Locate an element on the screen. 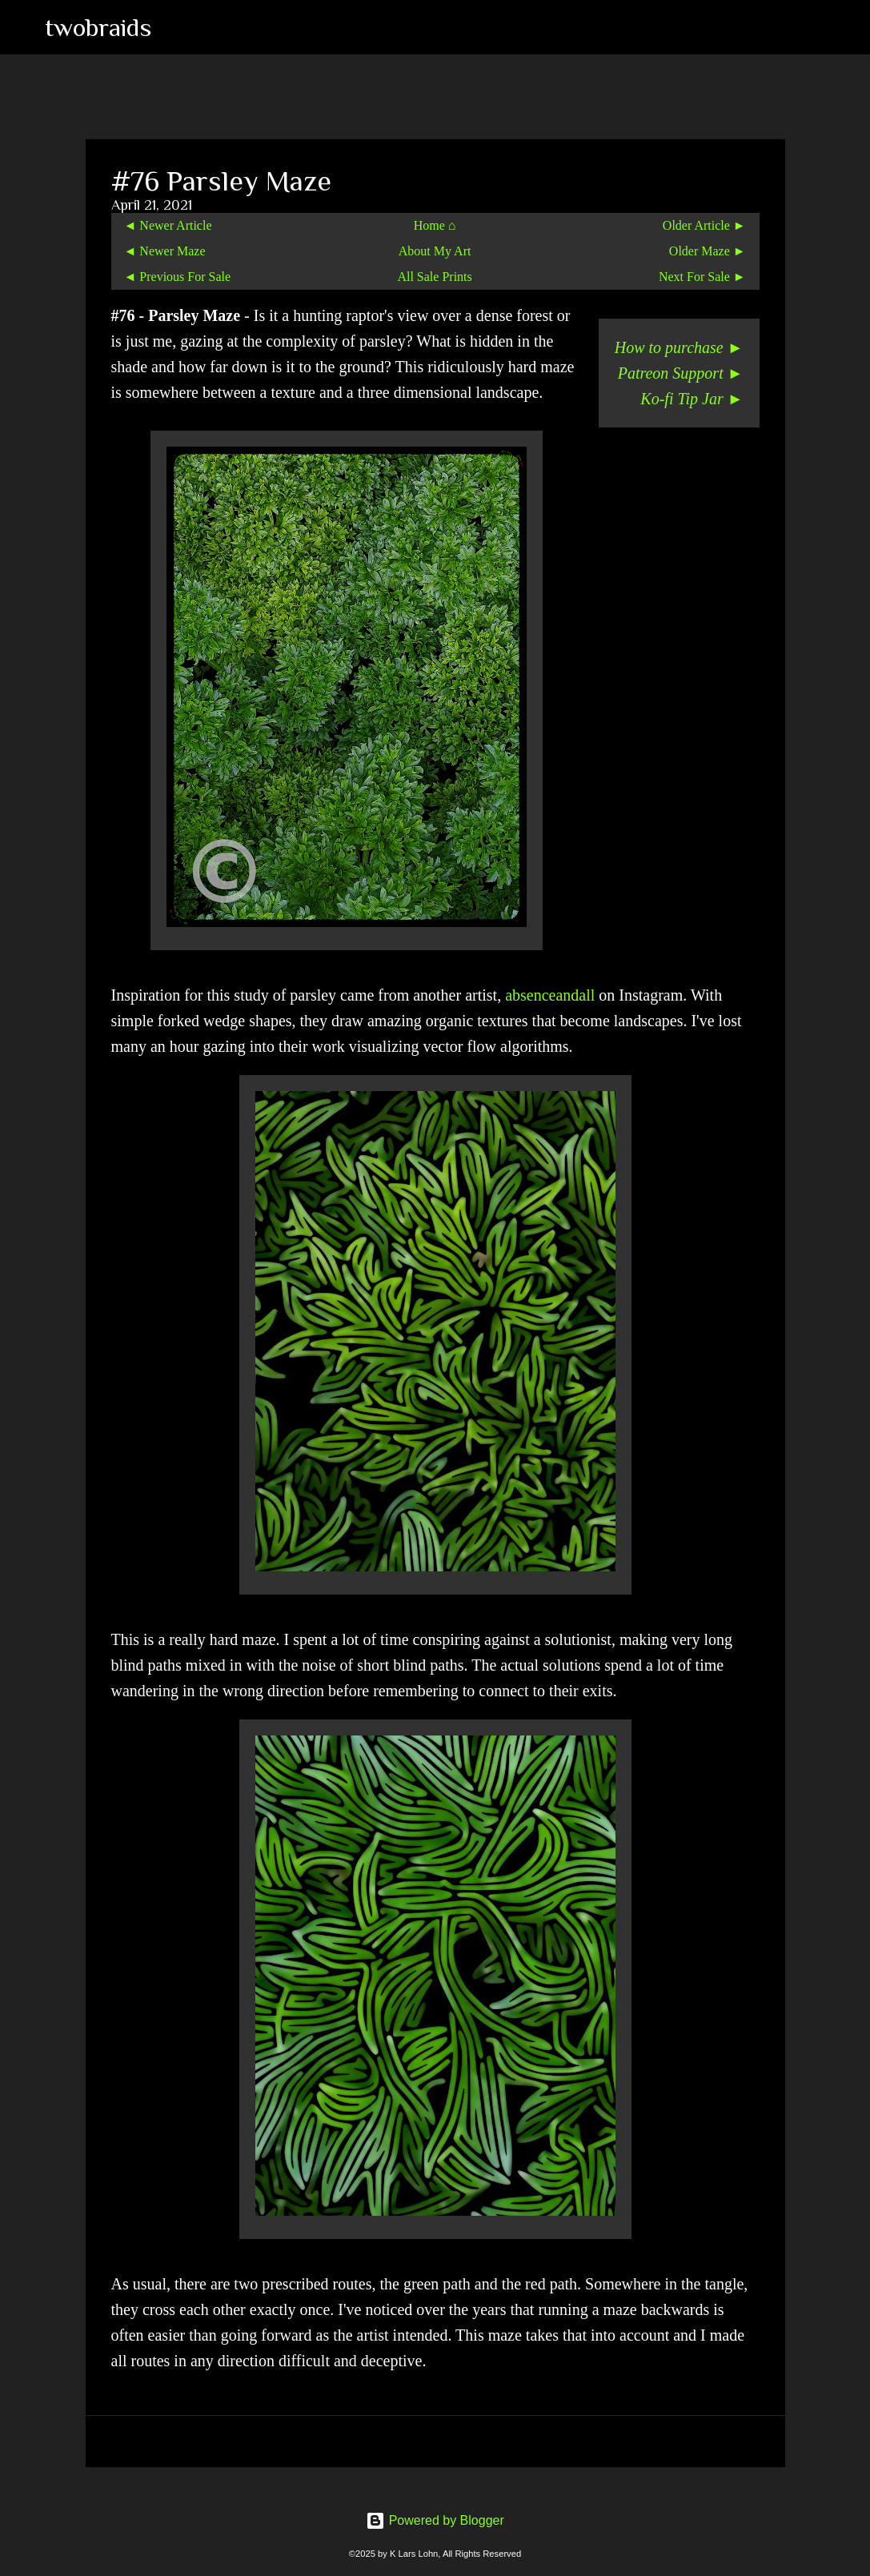 Image resolution: width=870 pixels, height=2576 pixels. ◄ Newer Article is located at coordinates (168, 225).